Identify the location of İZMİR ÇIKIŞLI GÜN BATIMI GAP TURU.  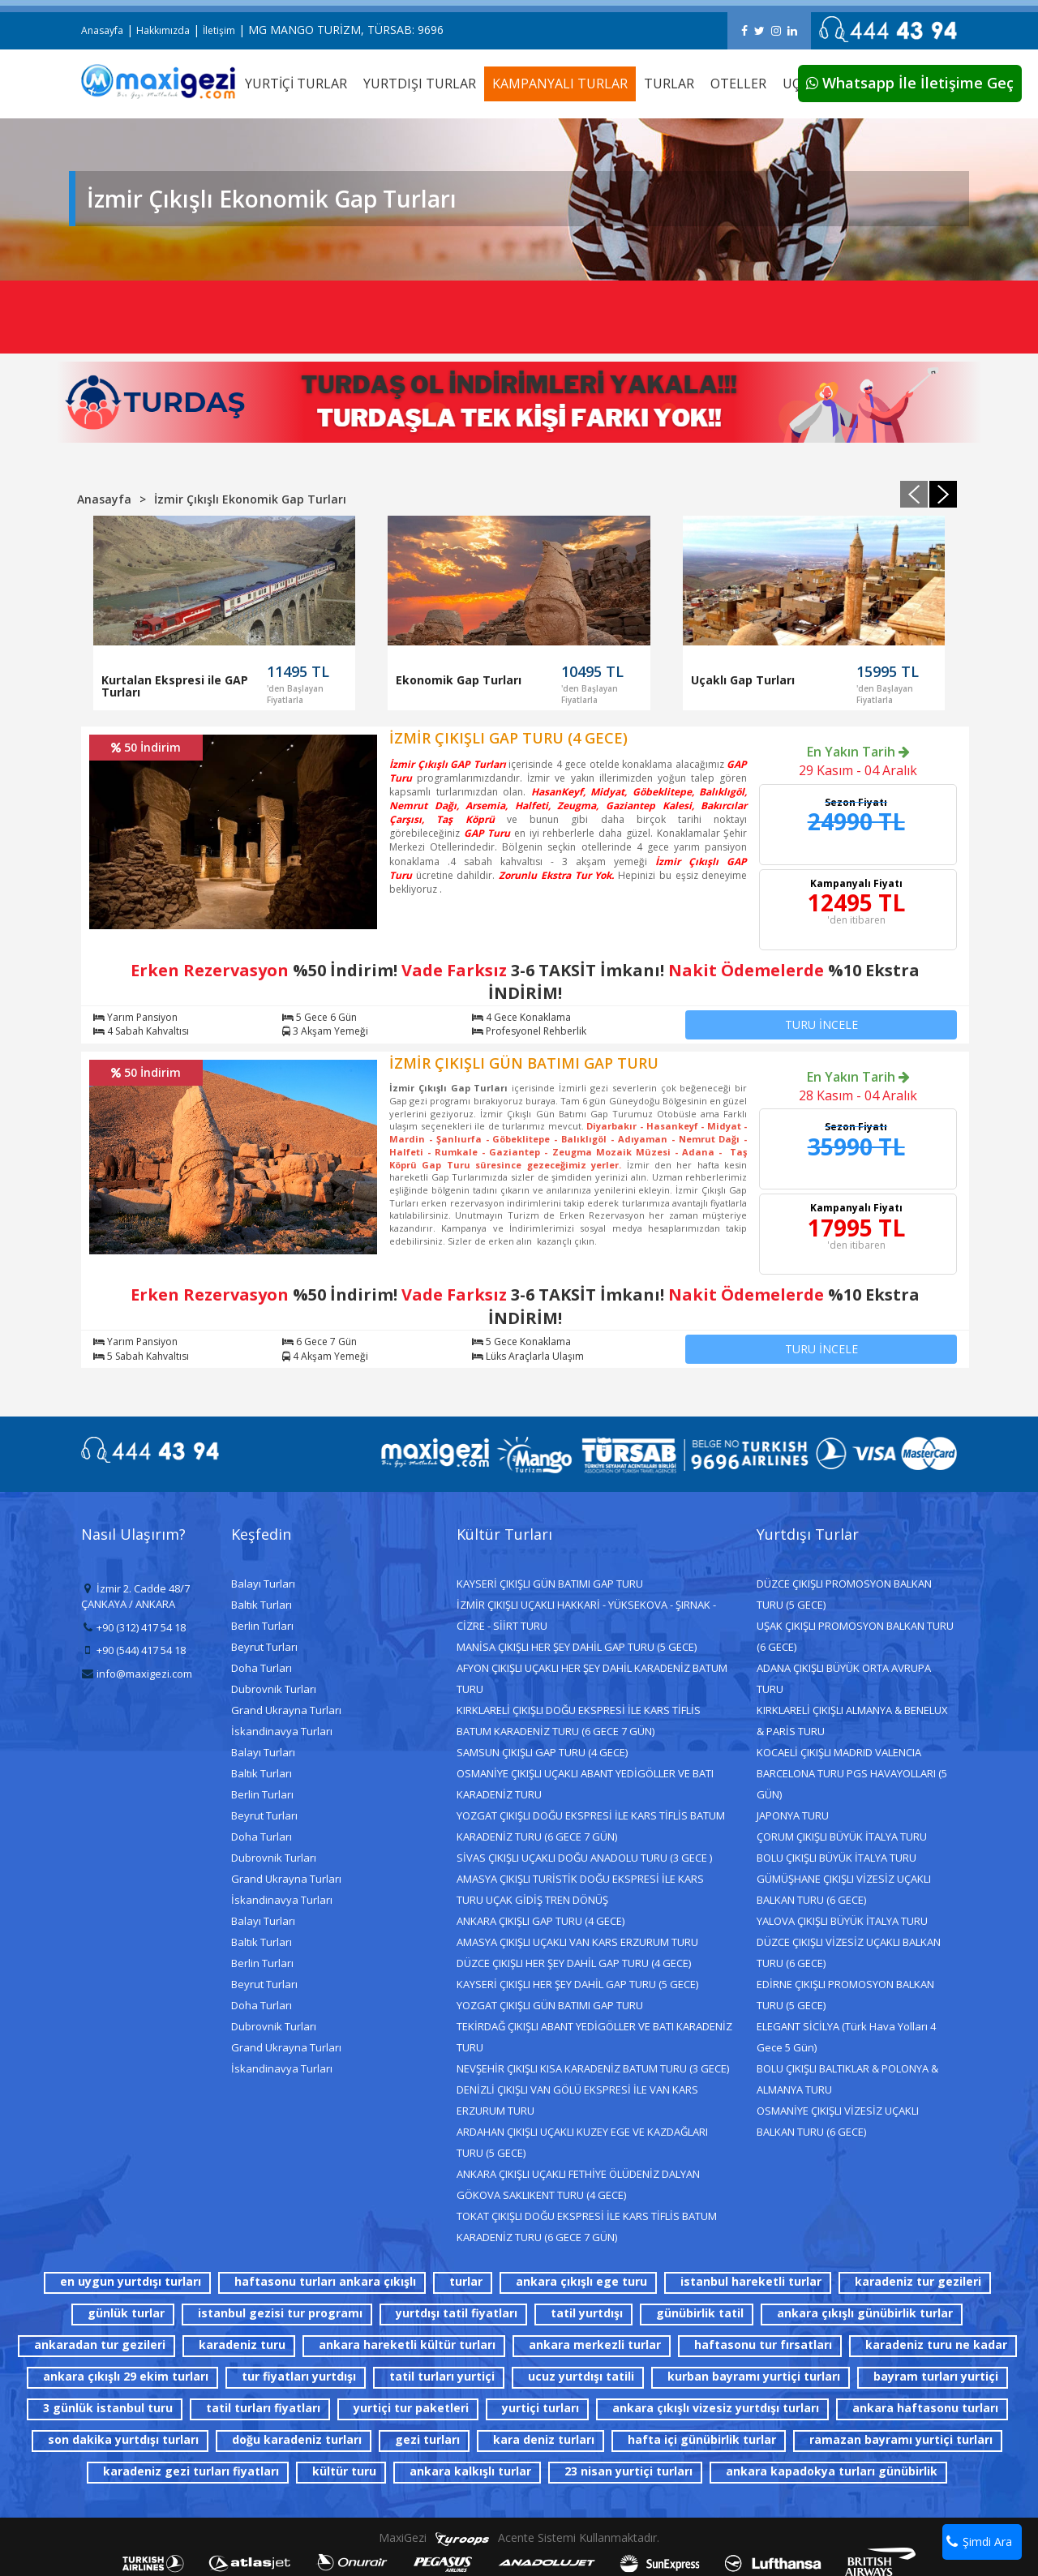
(523, 1063).